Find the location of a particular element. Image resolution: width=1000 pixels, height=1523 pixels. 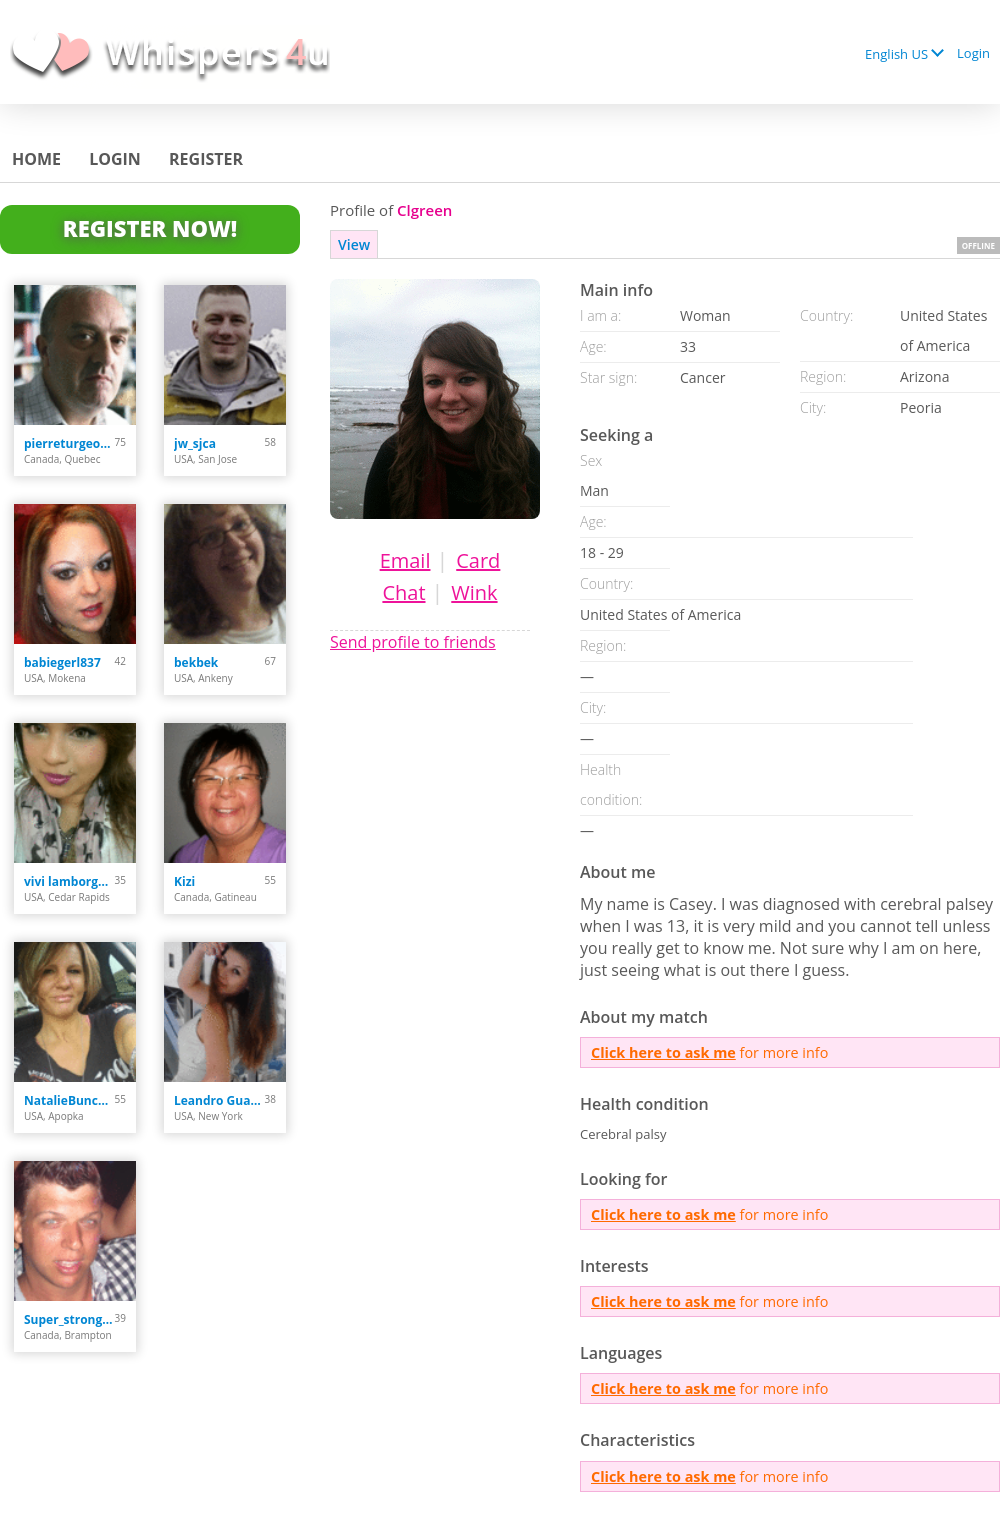

Super_strong_guy is located at coordinates (69, 1319).